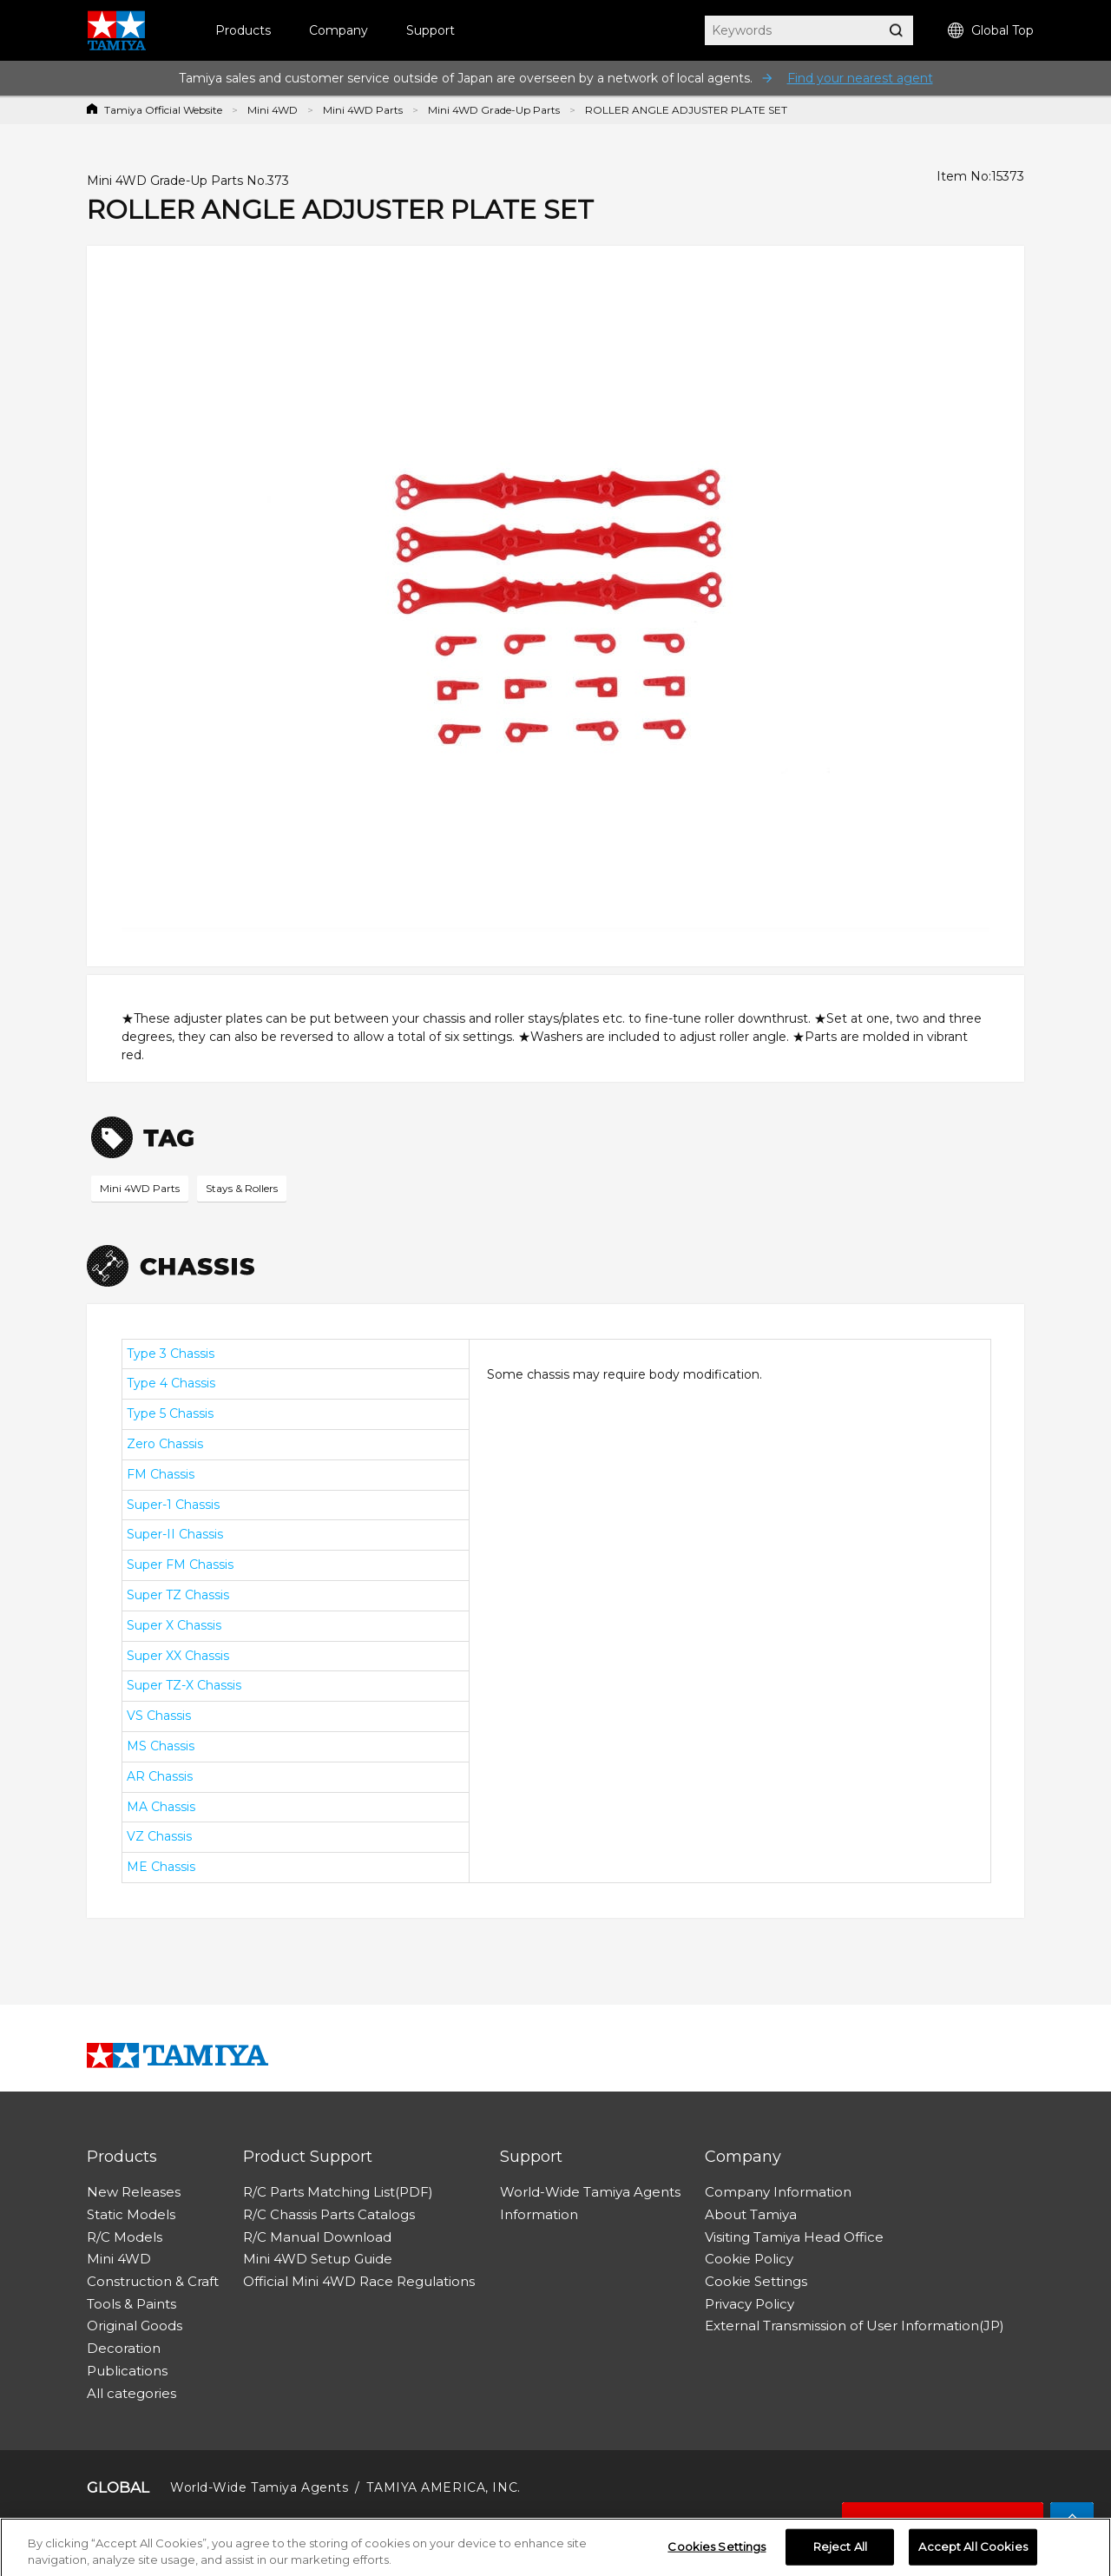 The image size is (1111, 2576). What do you see at coordinates (317, 2237) in the screenshot?
I see `R/C Manual Download` at bounding box center [317, 2237].